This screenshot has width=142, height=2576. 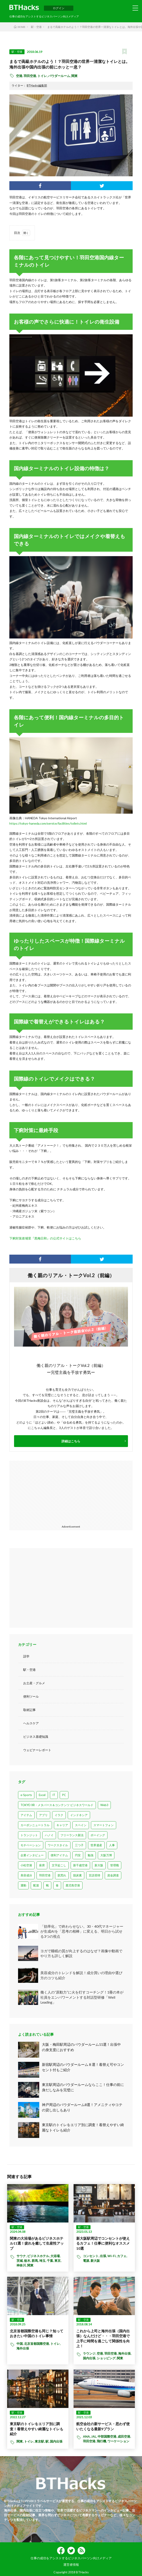 I want to click on 国内出張, so click(x=56, y=2441).